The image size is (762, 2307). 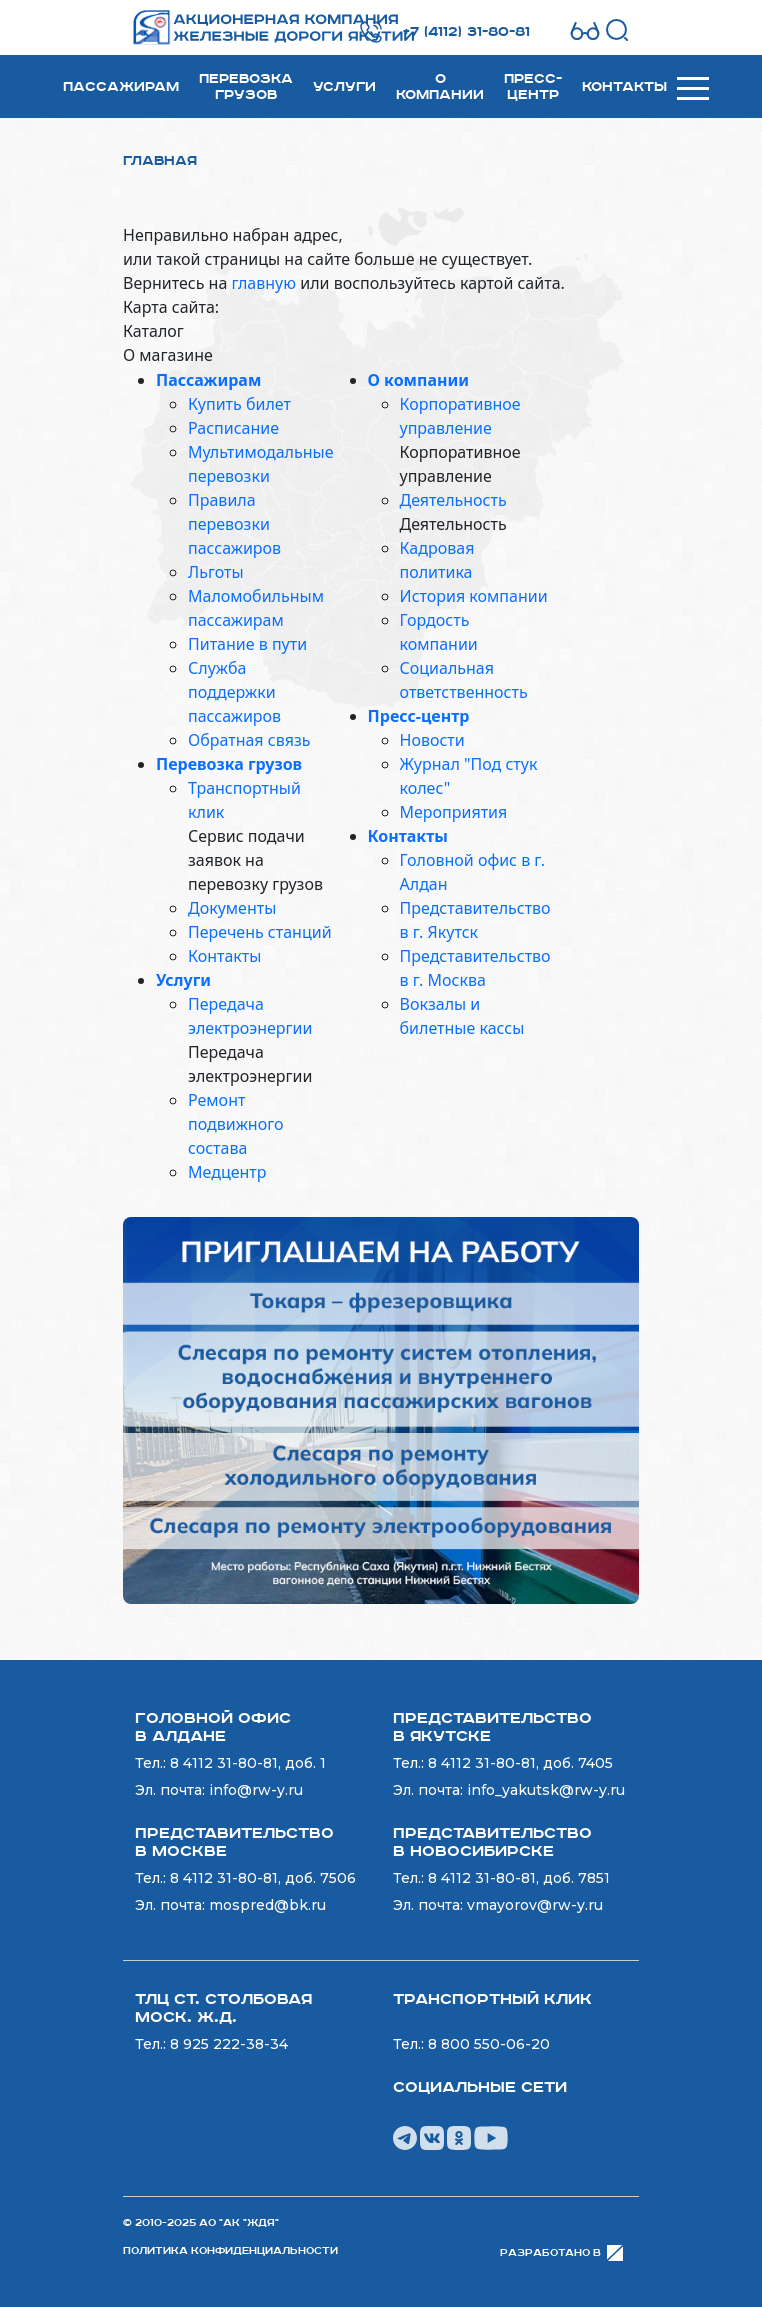 I want to click on Обратная связь, so click(x=249, y=740).